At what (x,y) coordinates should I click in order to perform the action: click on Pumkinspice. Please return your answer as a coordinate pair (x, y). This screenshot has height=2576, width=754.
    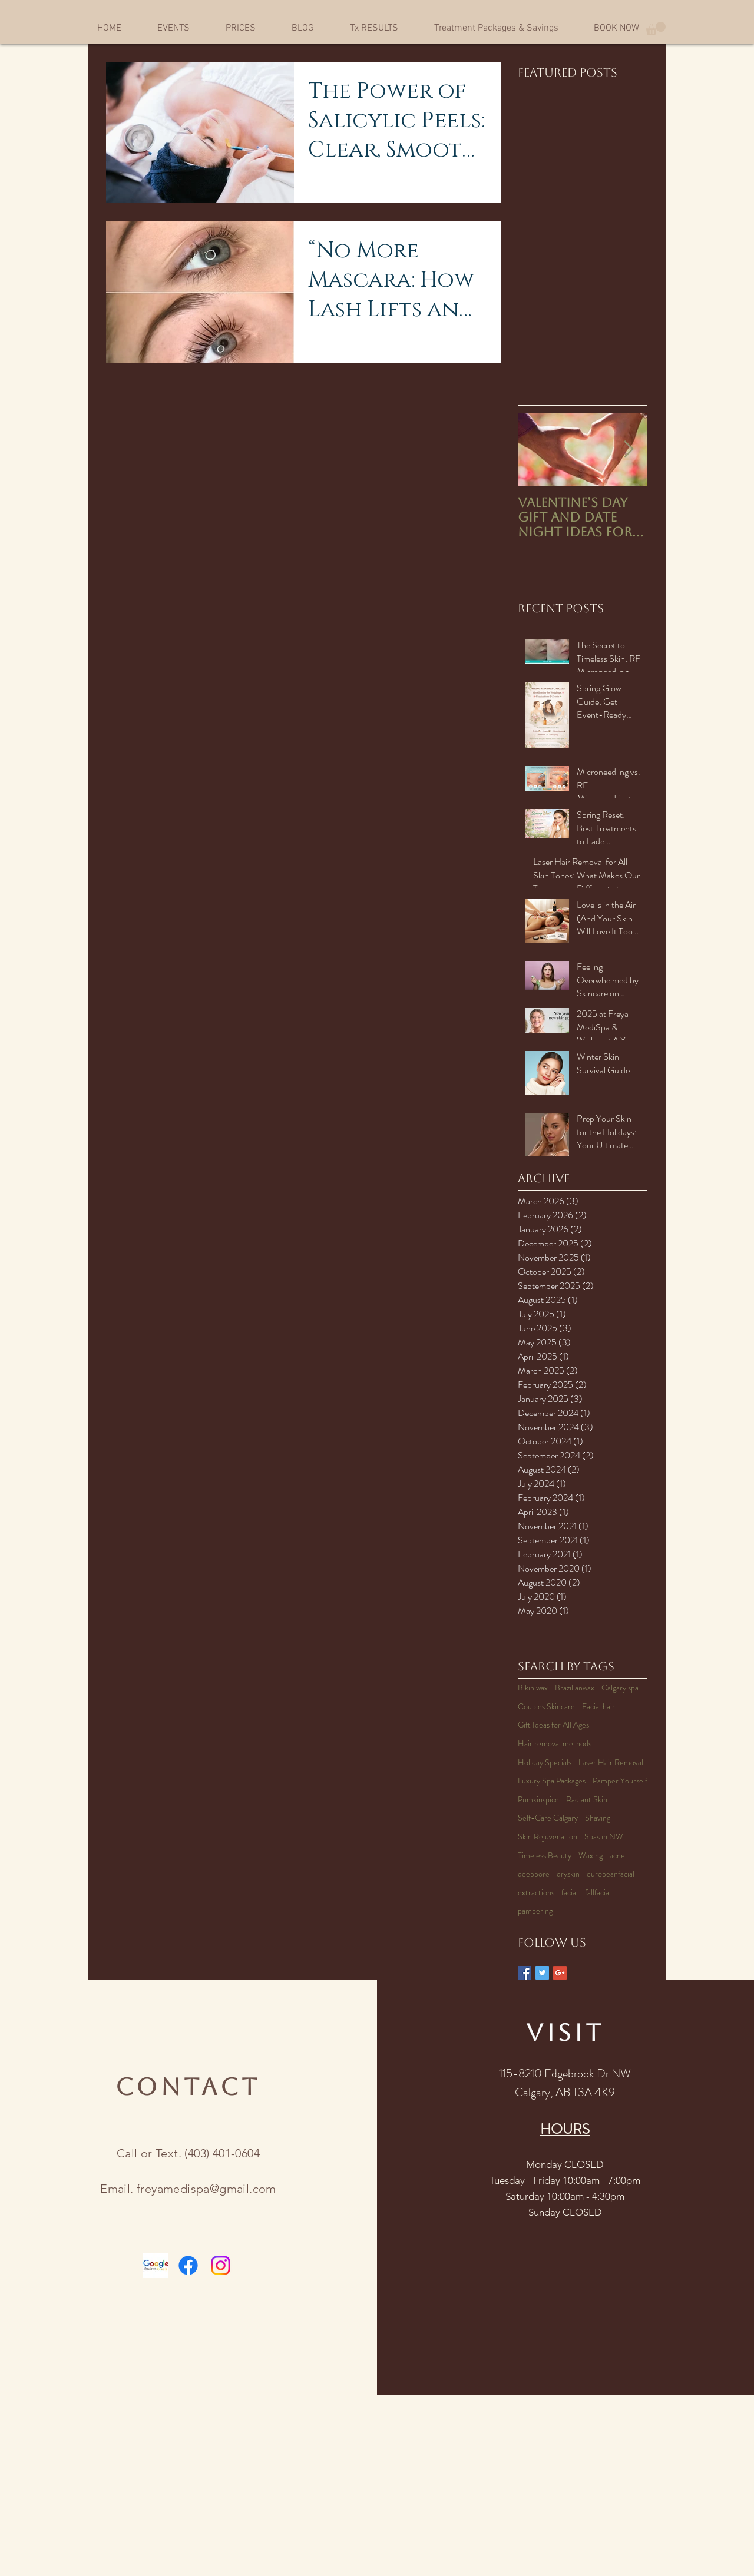
    Looking at the image, I should click on (538, 1799).